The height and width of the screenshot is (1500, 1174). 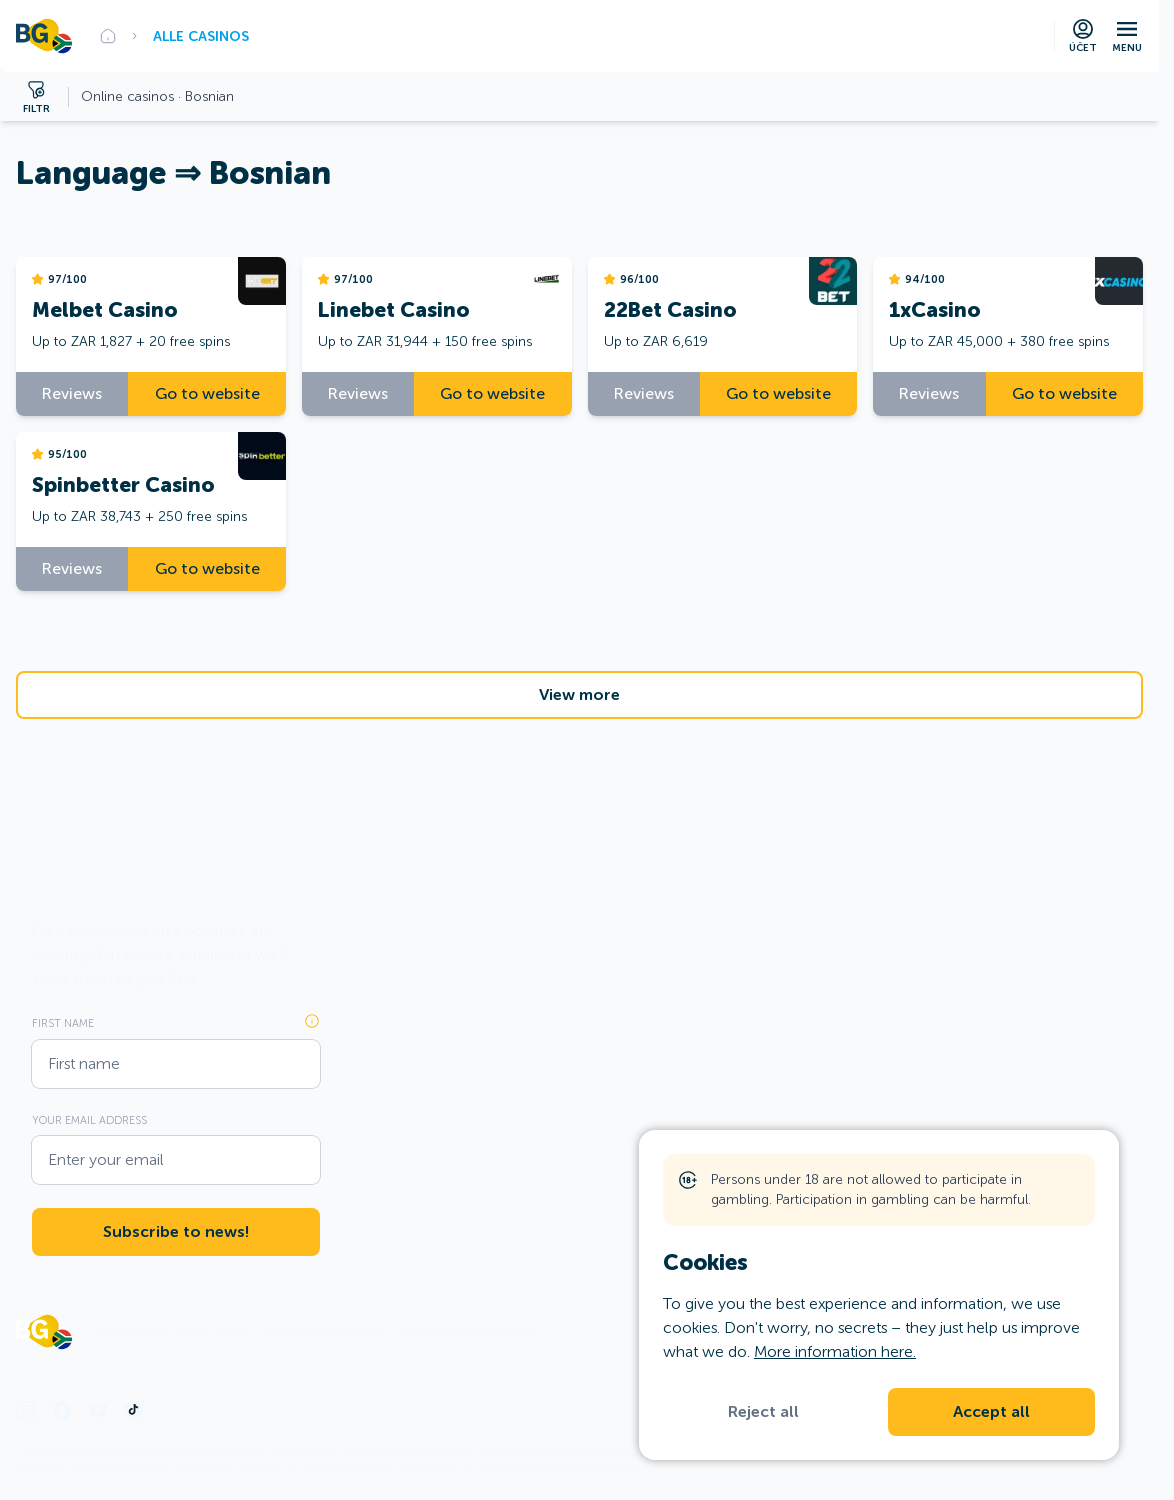 I want to click on Rules and conditions, so click(x=325, y=1332).